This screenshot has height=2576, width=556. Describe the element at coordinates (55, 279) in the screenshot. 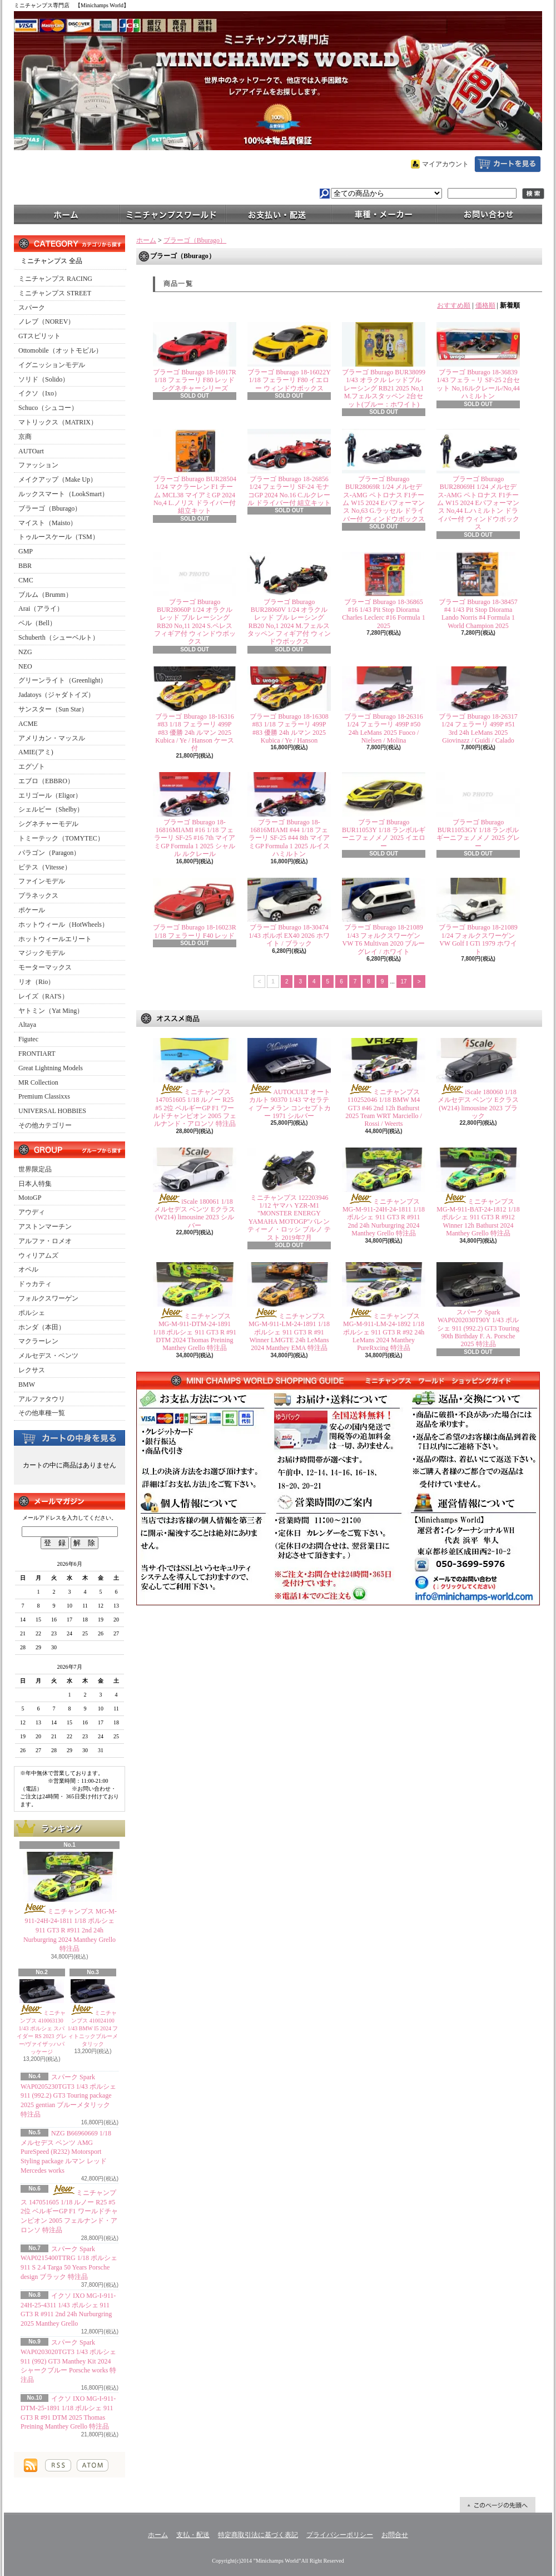

I see `ミニチャンプス RACING` at that location.